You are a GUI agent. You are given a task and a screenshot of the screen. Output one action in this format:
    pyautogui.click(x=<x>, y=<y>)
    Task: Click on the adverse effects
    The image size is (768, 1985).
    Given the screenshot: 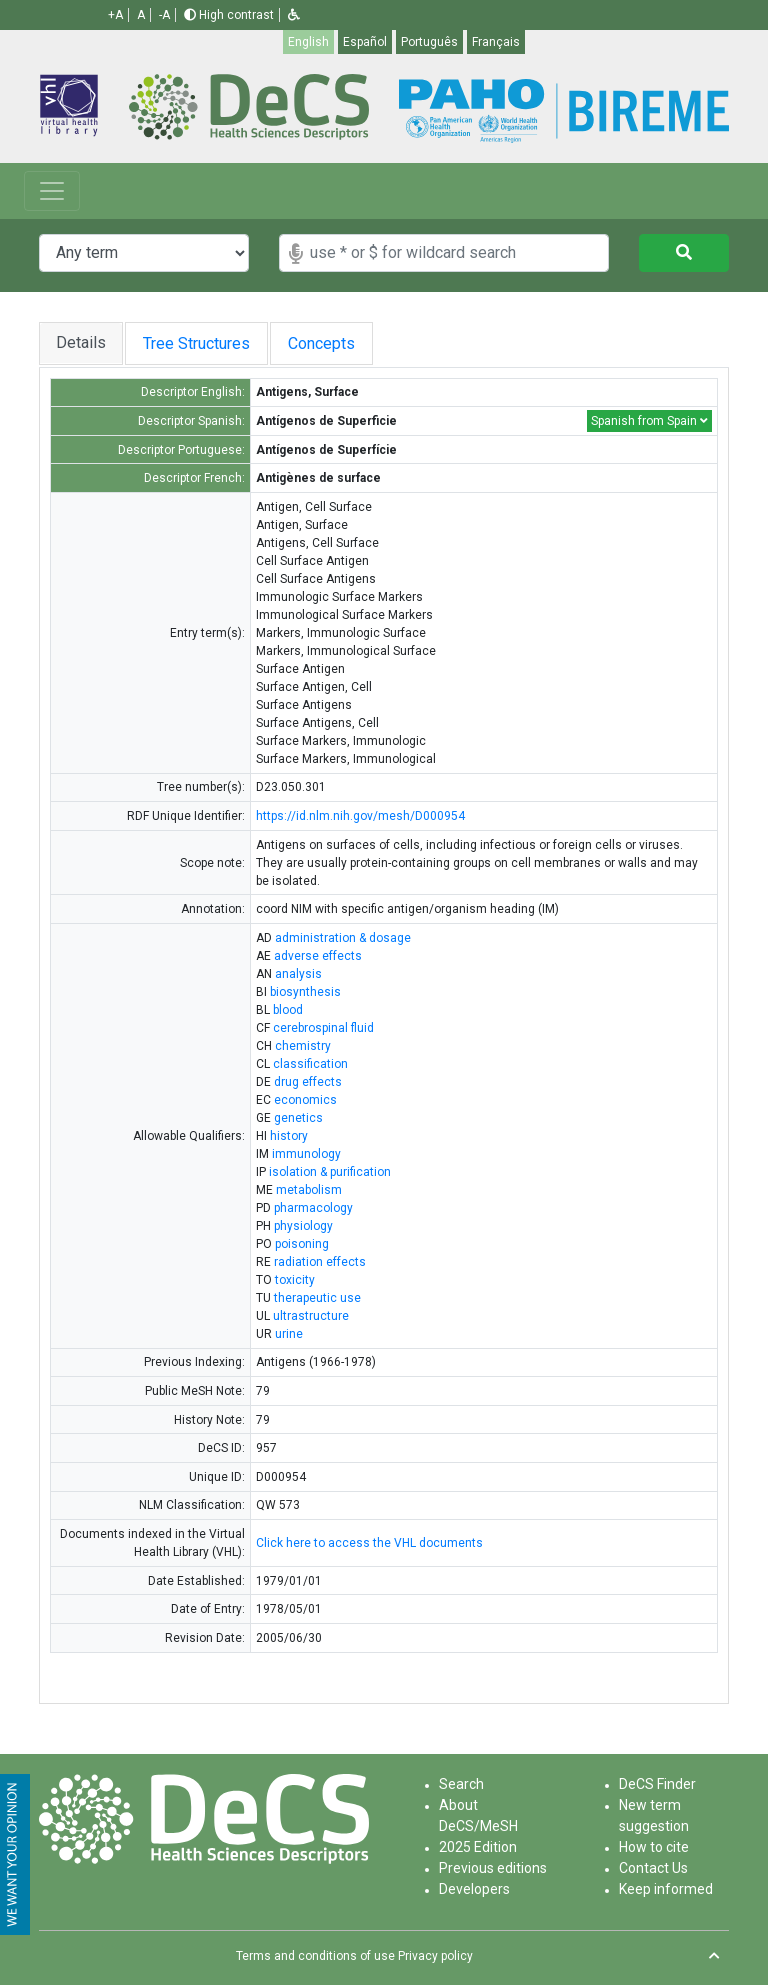 What is the action you would take?
    pyautogui.click(x=318, y=956)
    